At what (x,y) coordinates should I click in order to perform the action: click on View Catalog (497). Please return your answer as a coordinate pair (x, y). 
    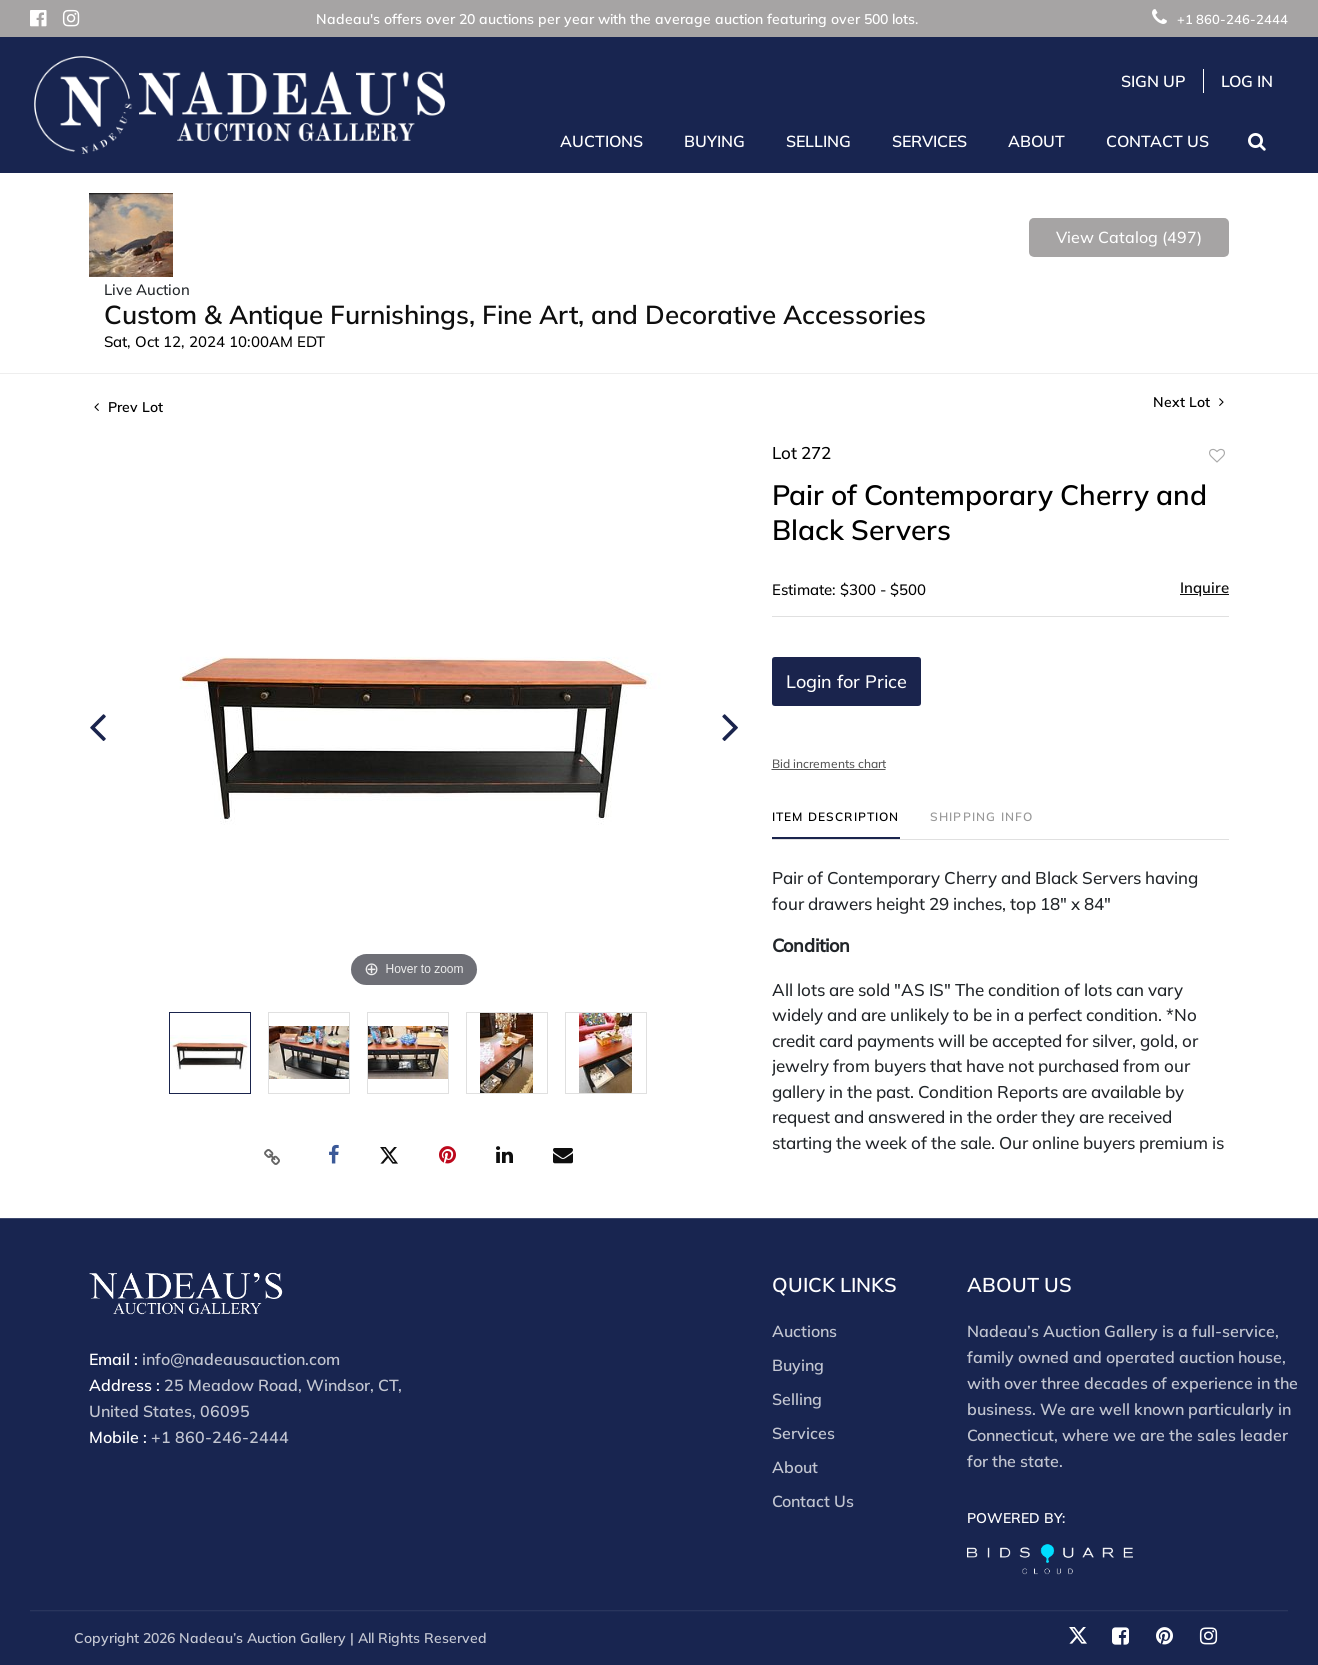
    Looking at the image, I should click on (1129, 237).